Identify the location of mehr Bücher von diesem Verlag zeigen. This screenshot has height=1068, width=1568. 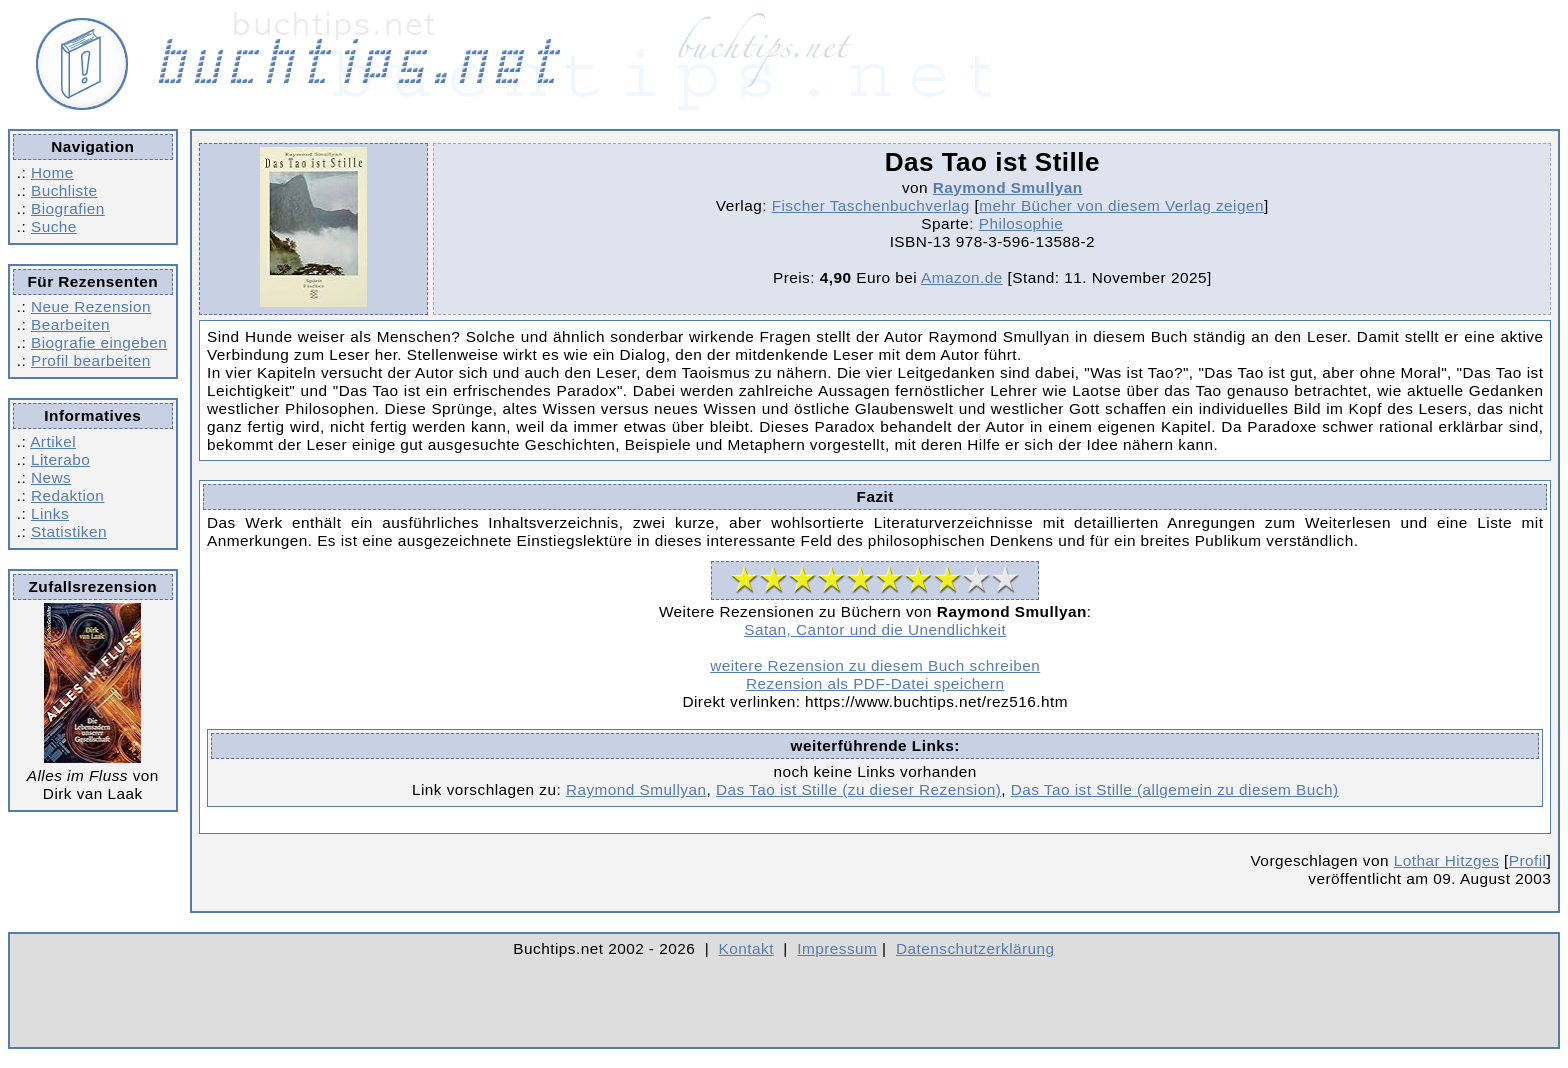
(1121, 205).